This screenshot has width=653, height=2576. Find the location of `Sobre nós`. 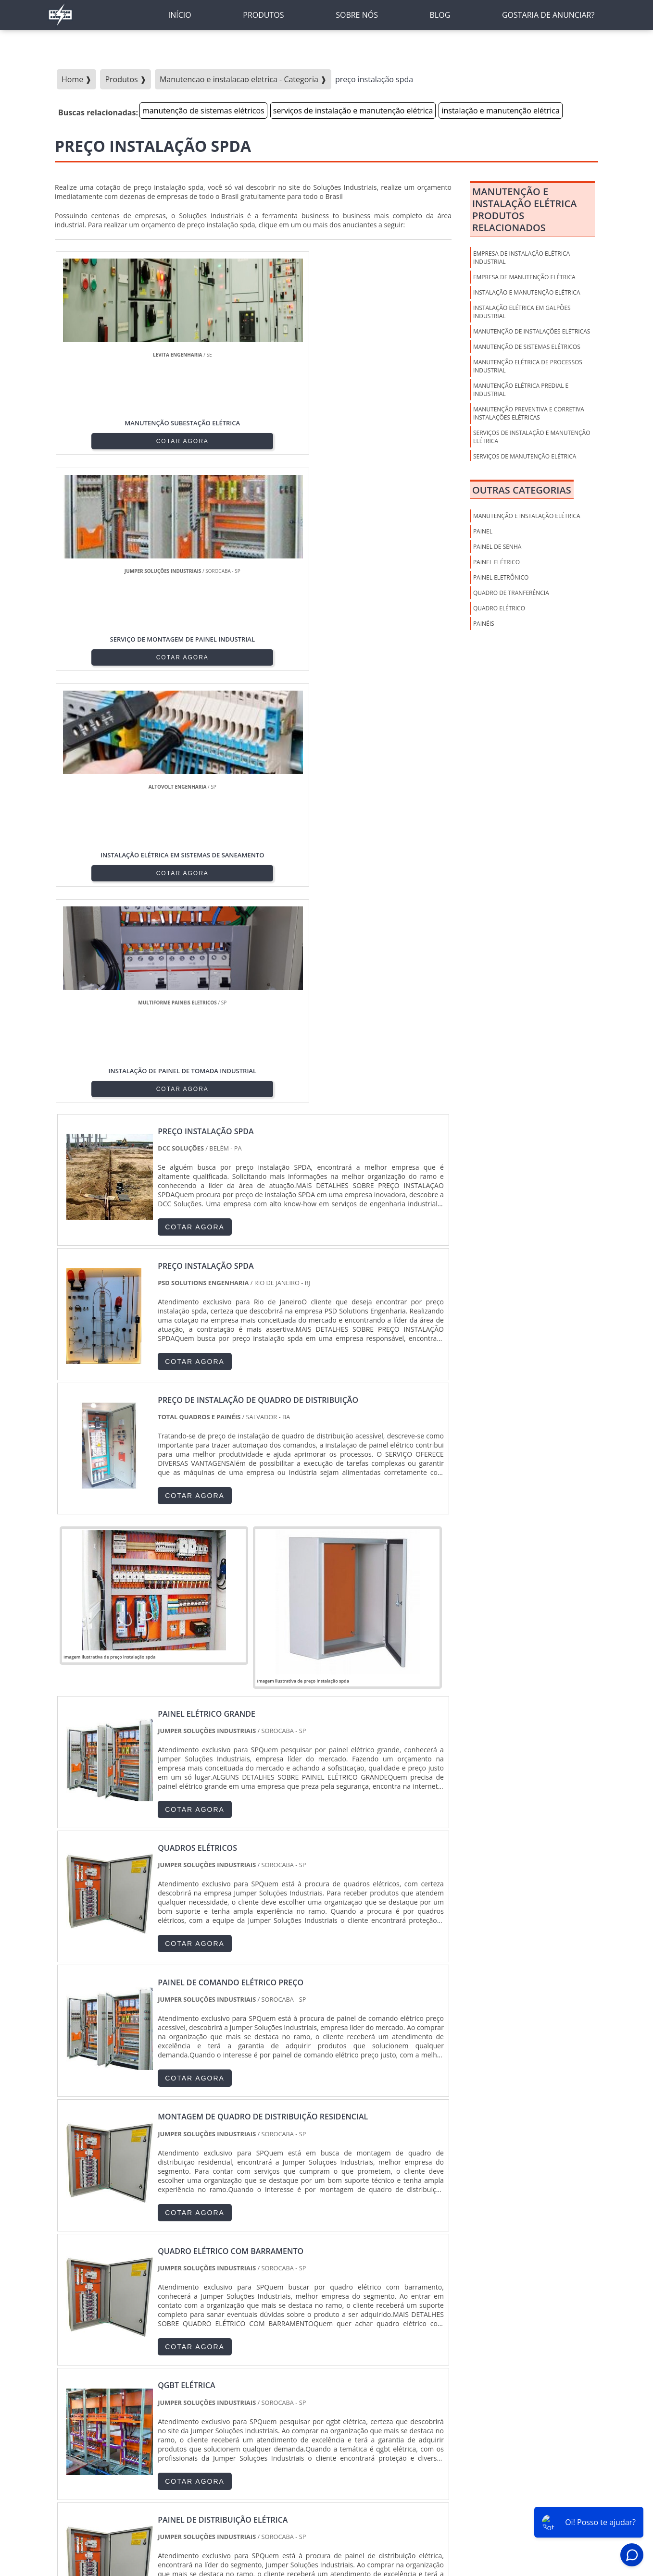

Sobre nós is located at coordinates (441, 2537).